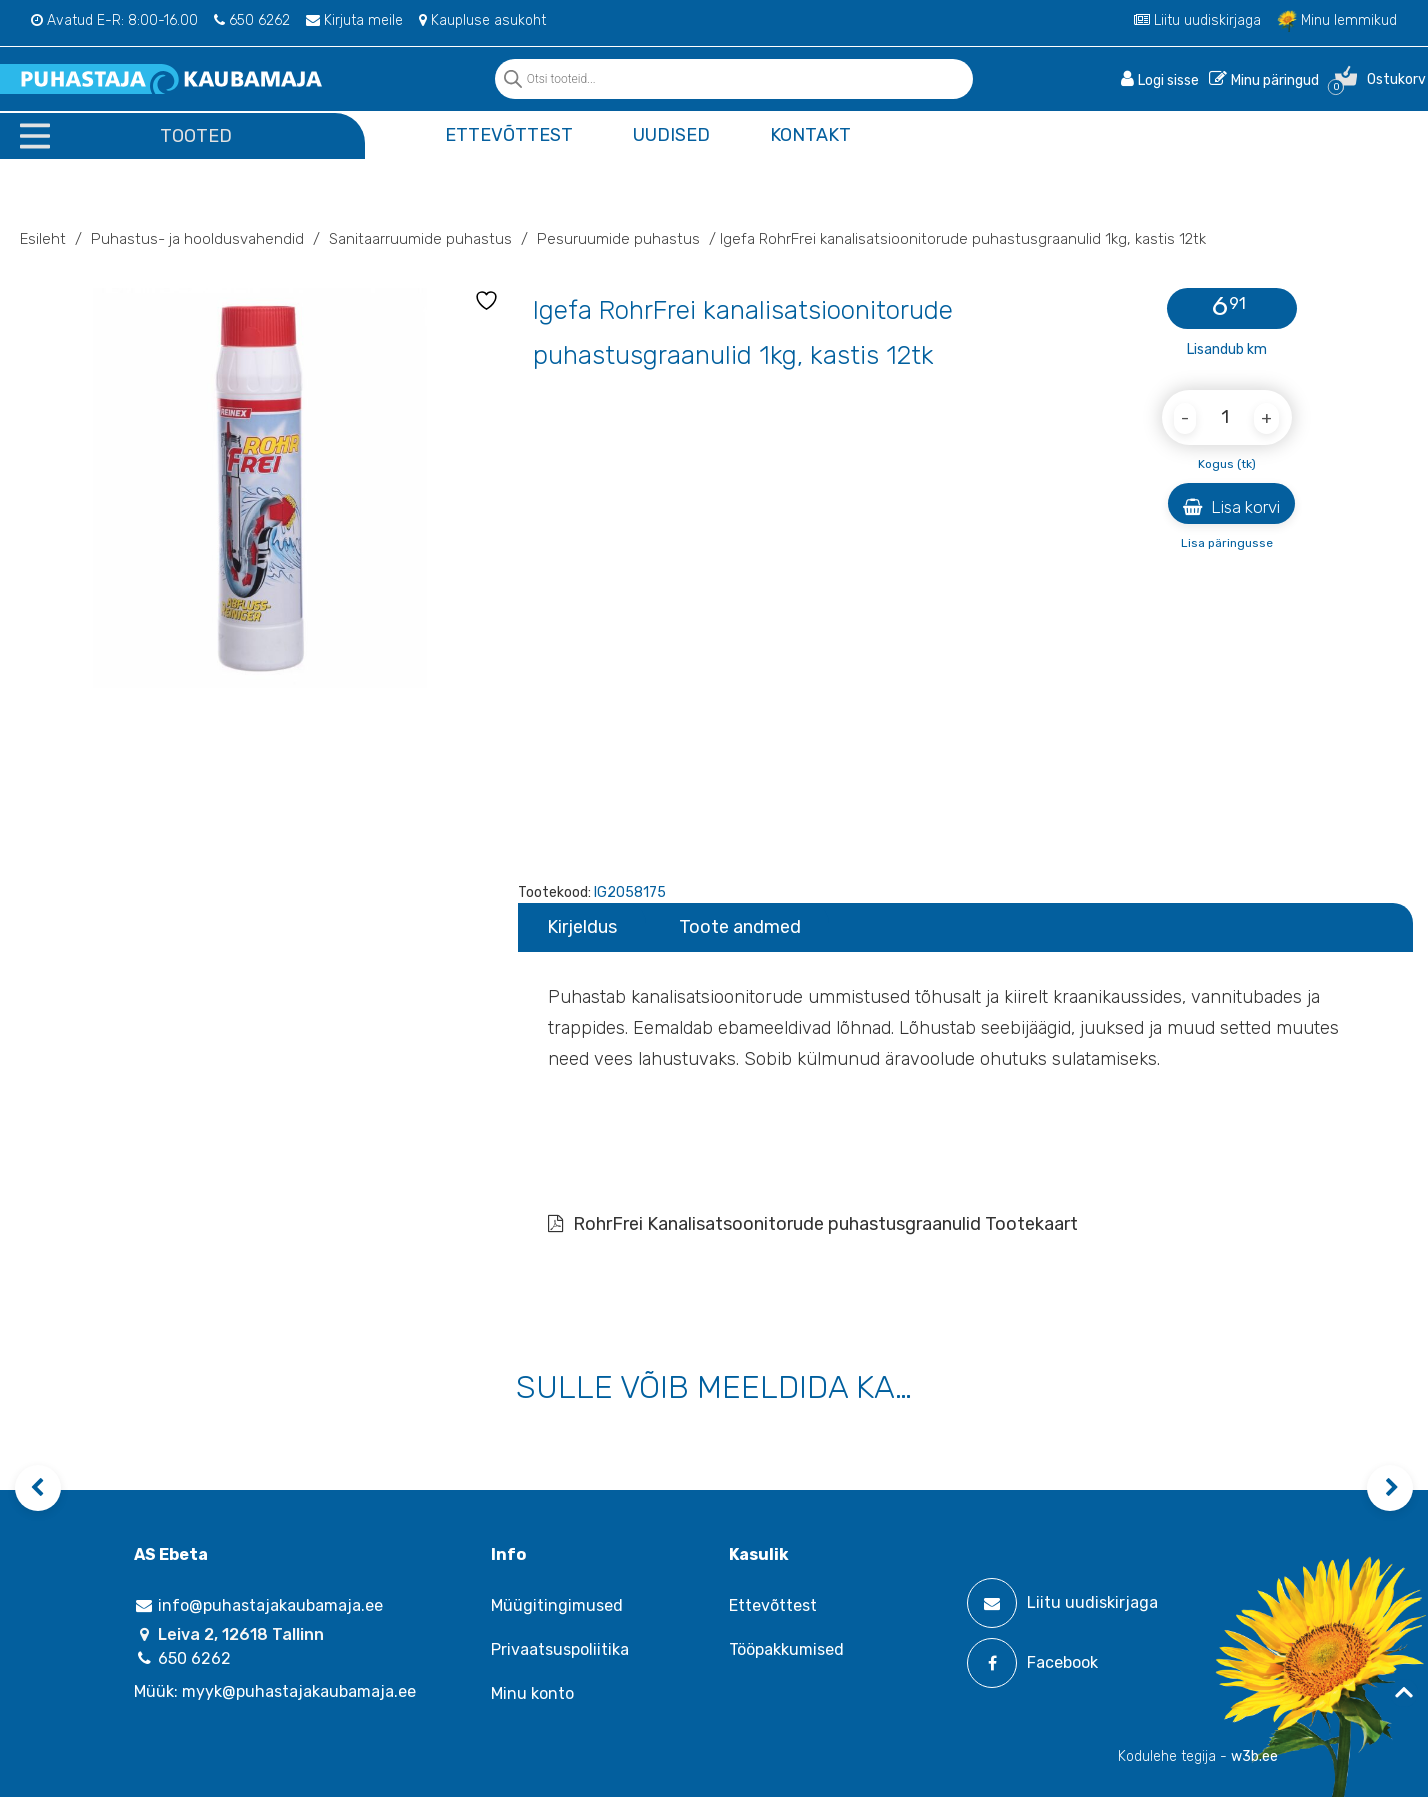 This screenshot has height=1797, width=1428. Describe the element at coordinates (813, 1224) in the screenshot. I see `RohrFrei Kanalisatsoonitorude puhastusgraanulid Tootekaart` at that location.